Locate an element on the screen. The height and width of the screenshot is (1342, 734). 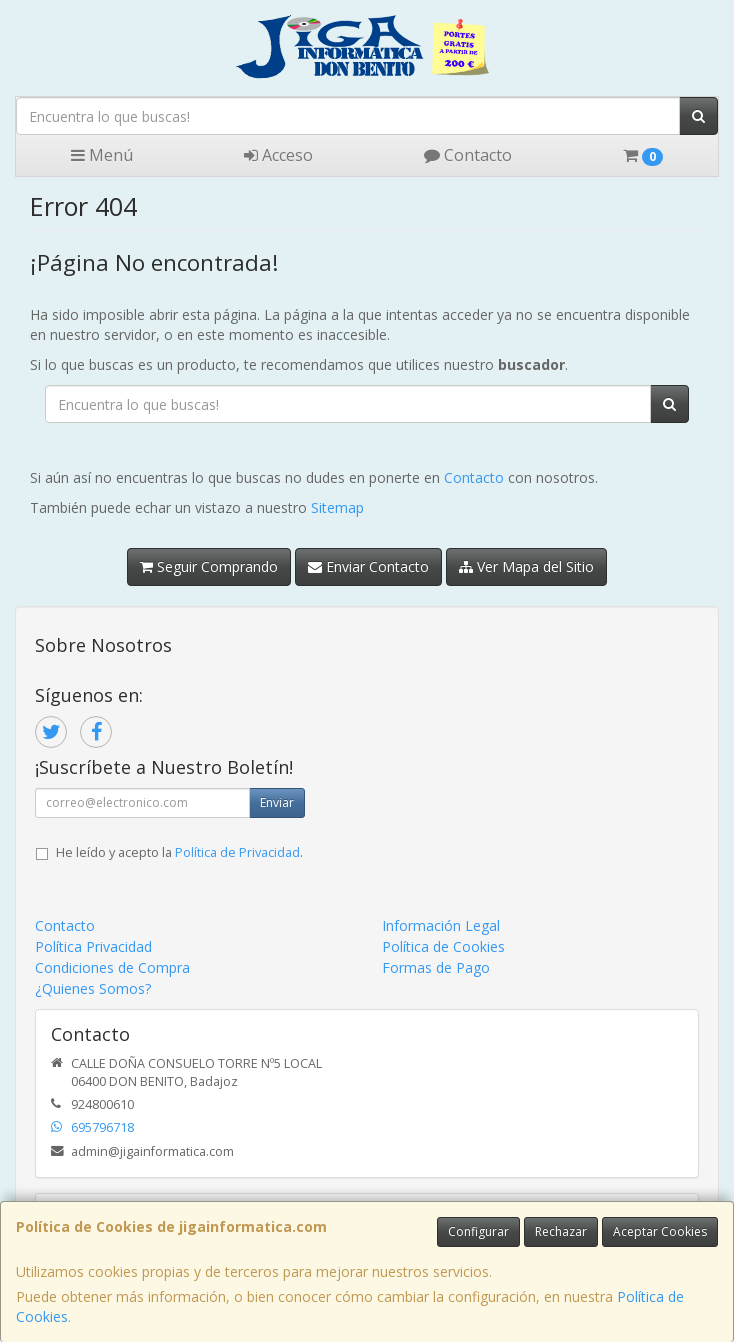
Condiciones de Compra is located at coordinates (112, 967).